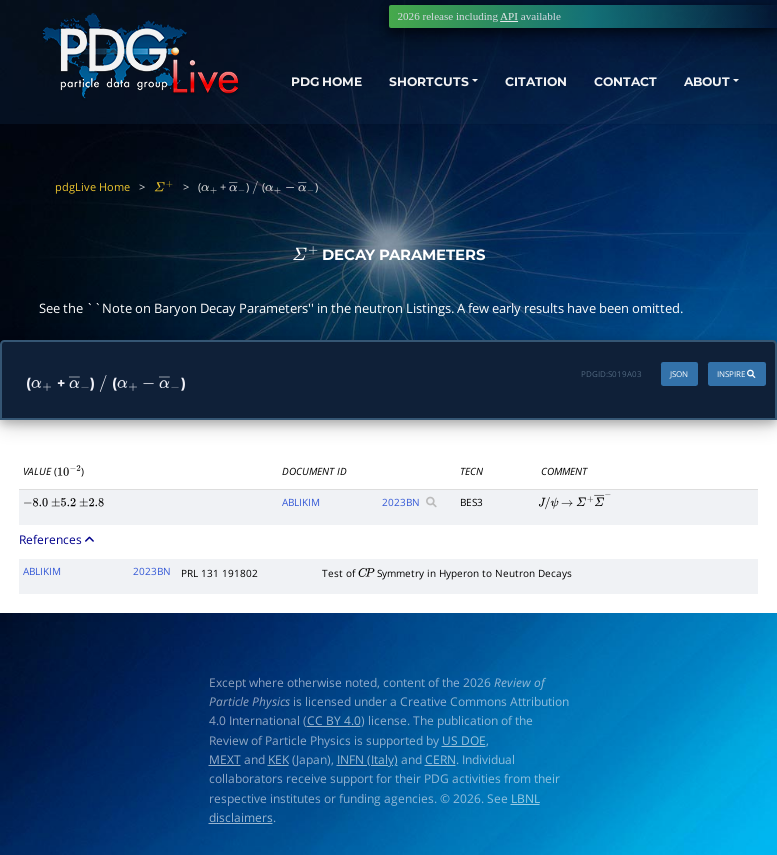  Describe the element at coordinates (300, 101) in the screenshot. I see `PDG HOME` at that location.